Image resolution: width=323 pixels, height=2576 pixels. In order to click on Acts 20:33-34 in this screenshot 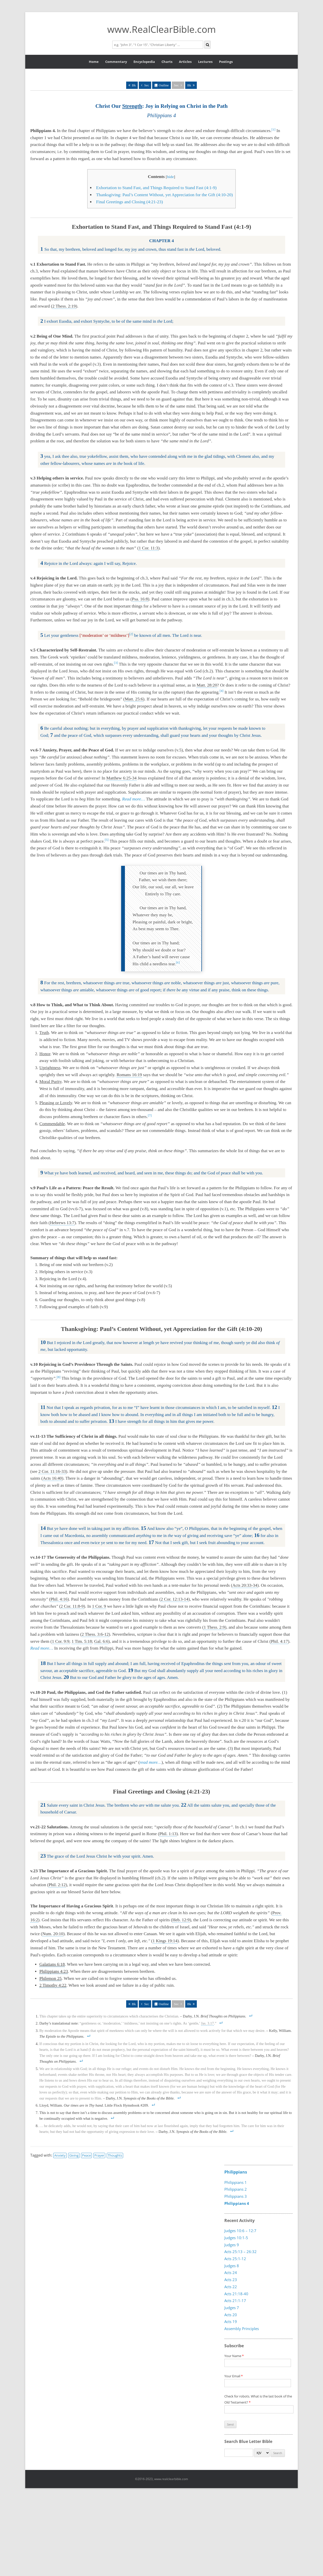, I will do `click(244, 1585)`.